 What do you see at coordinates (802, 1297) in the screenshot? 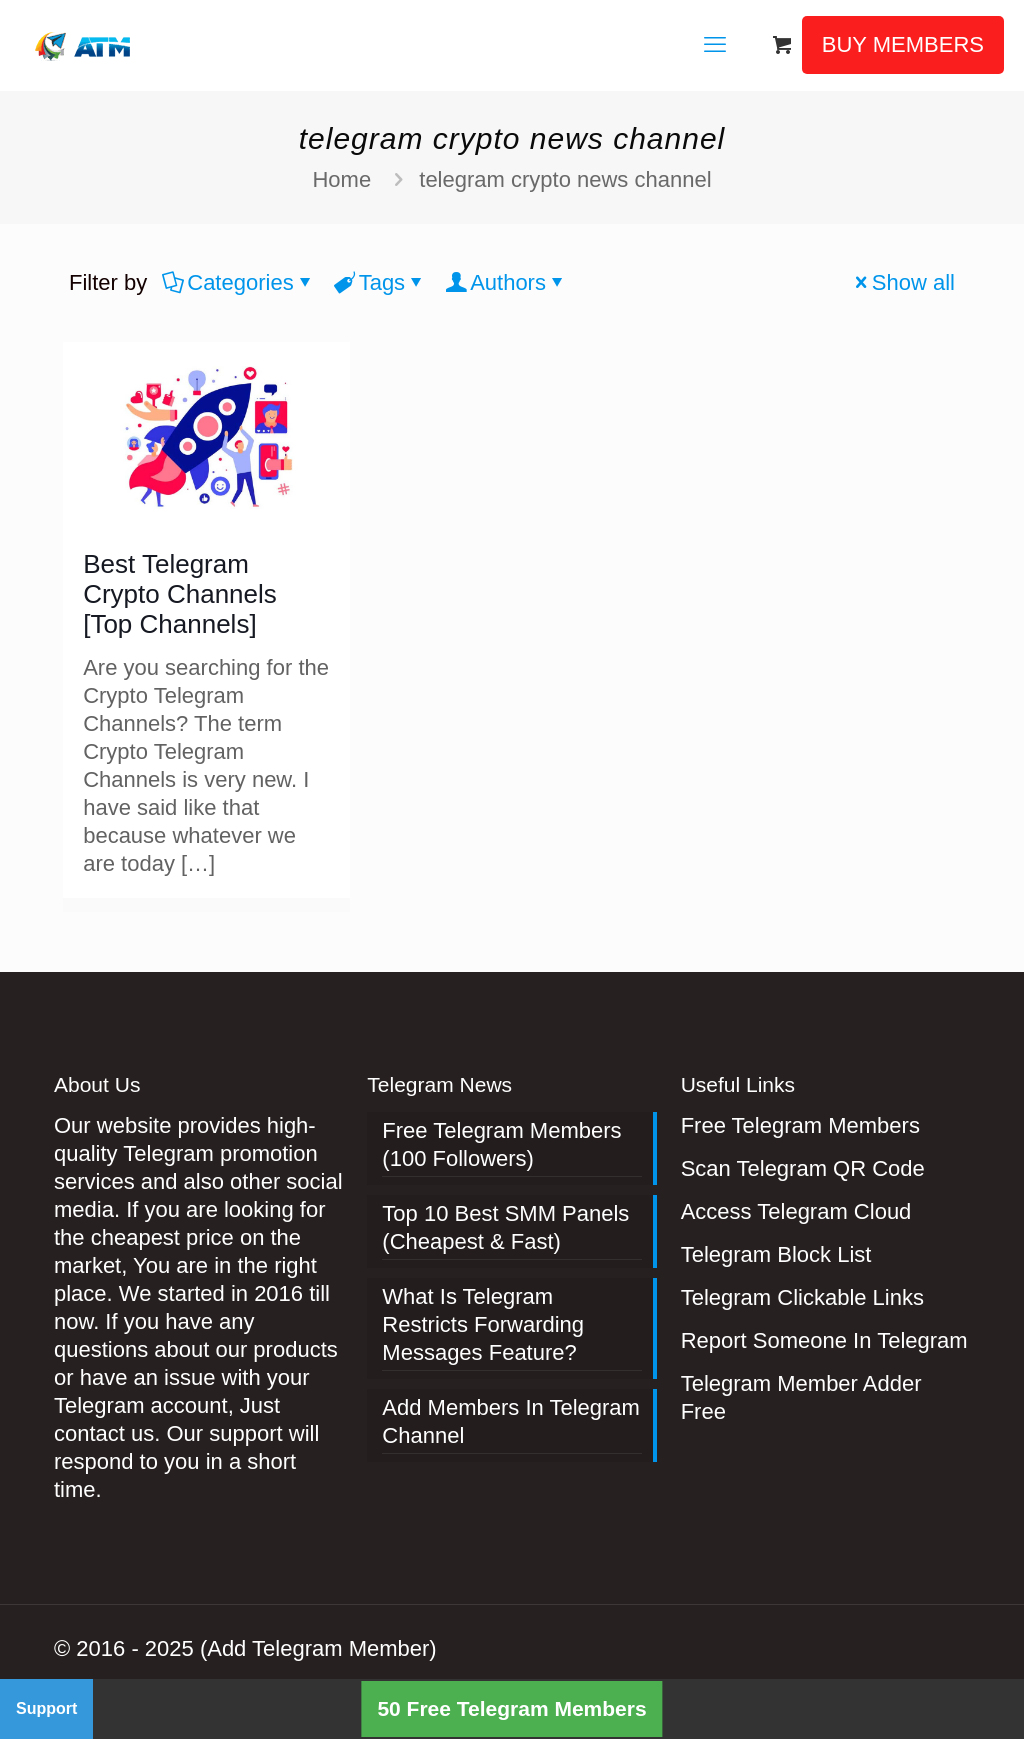
I see `Telegram Clickable Links` at bounding box center [802, 1297].